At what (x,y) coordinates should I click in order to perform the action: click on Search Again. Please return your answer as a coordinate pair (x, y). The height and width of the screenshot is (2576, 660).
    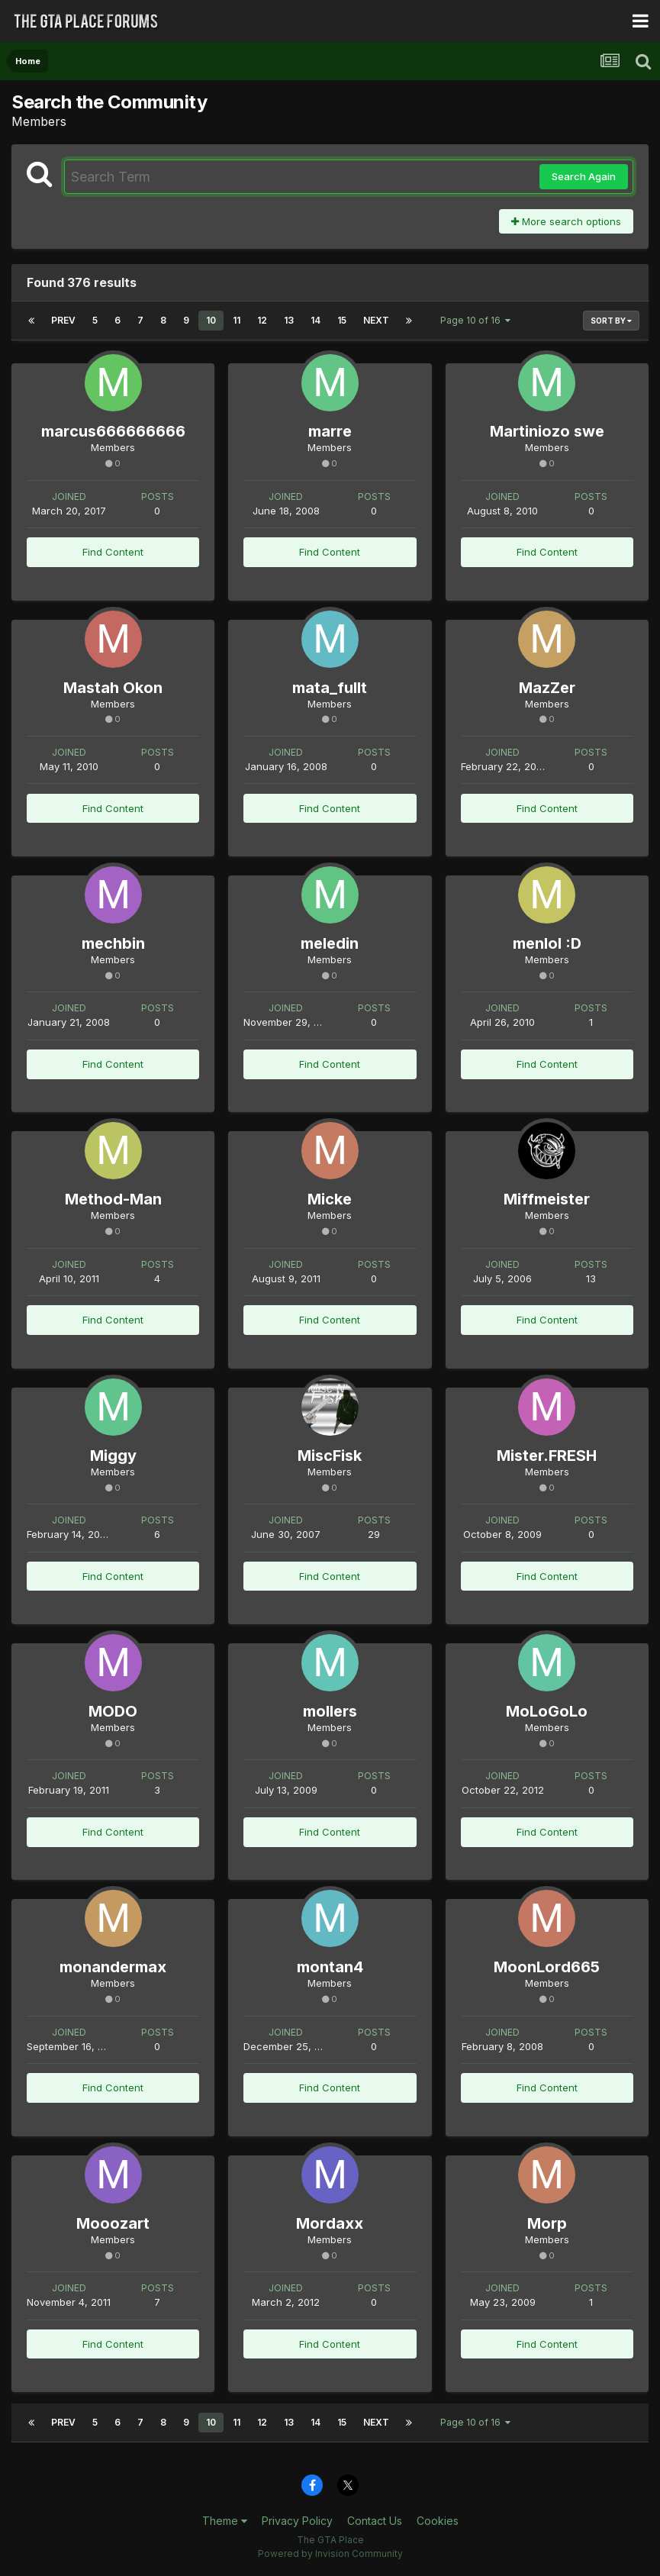
    Looking at the image, I should click on (584, 176).